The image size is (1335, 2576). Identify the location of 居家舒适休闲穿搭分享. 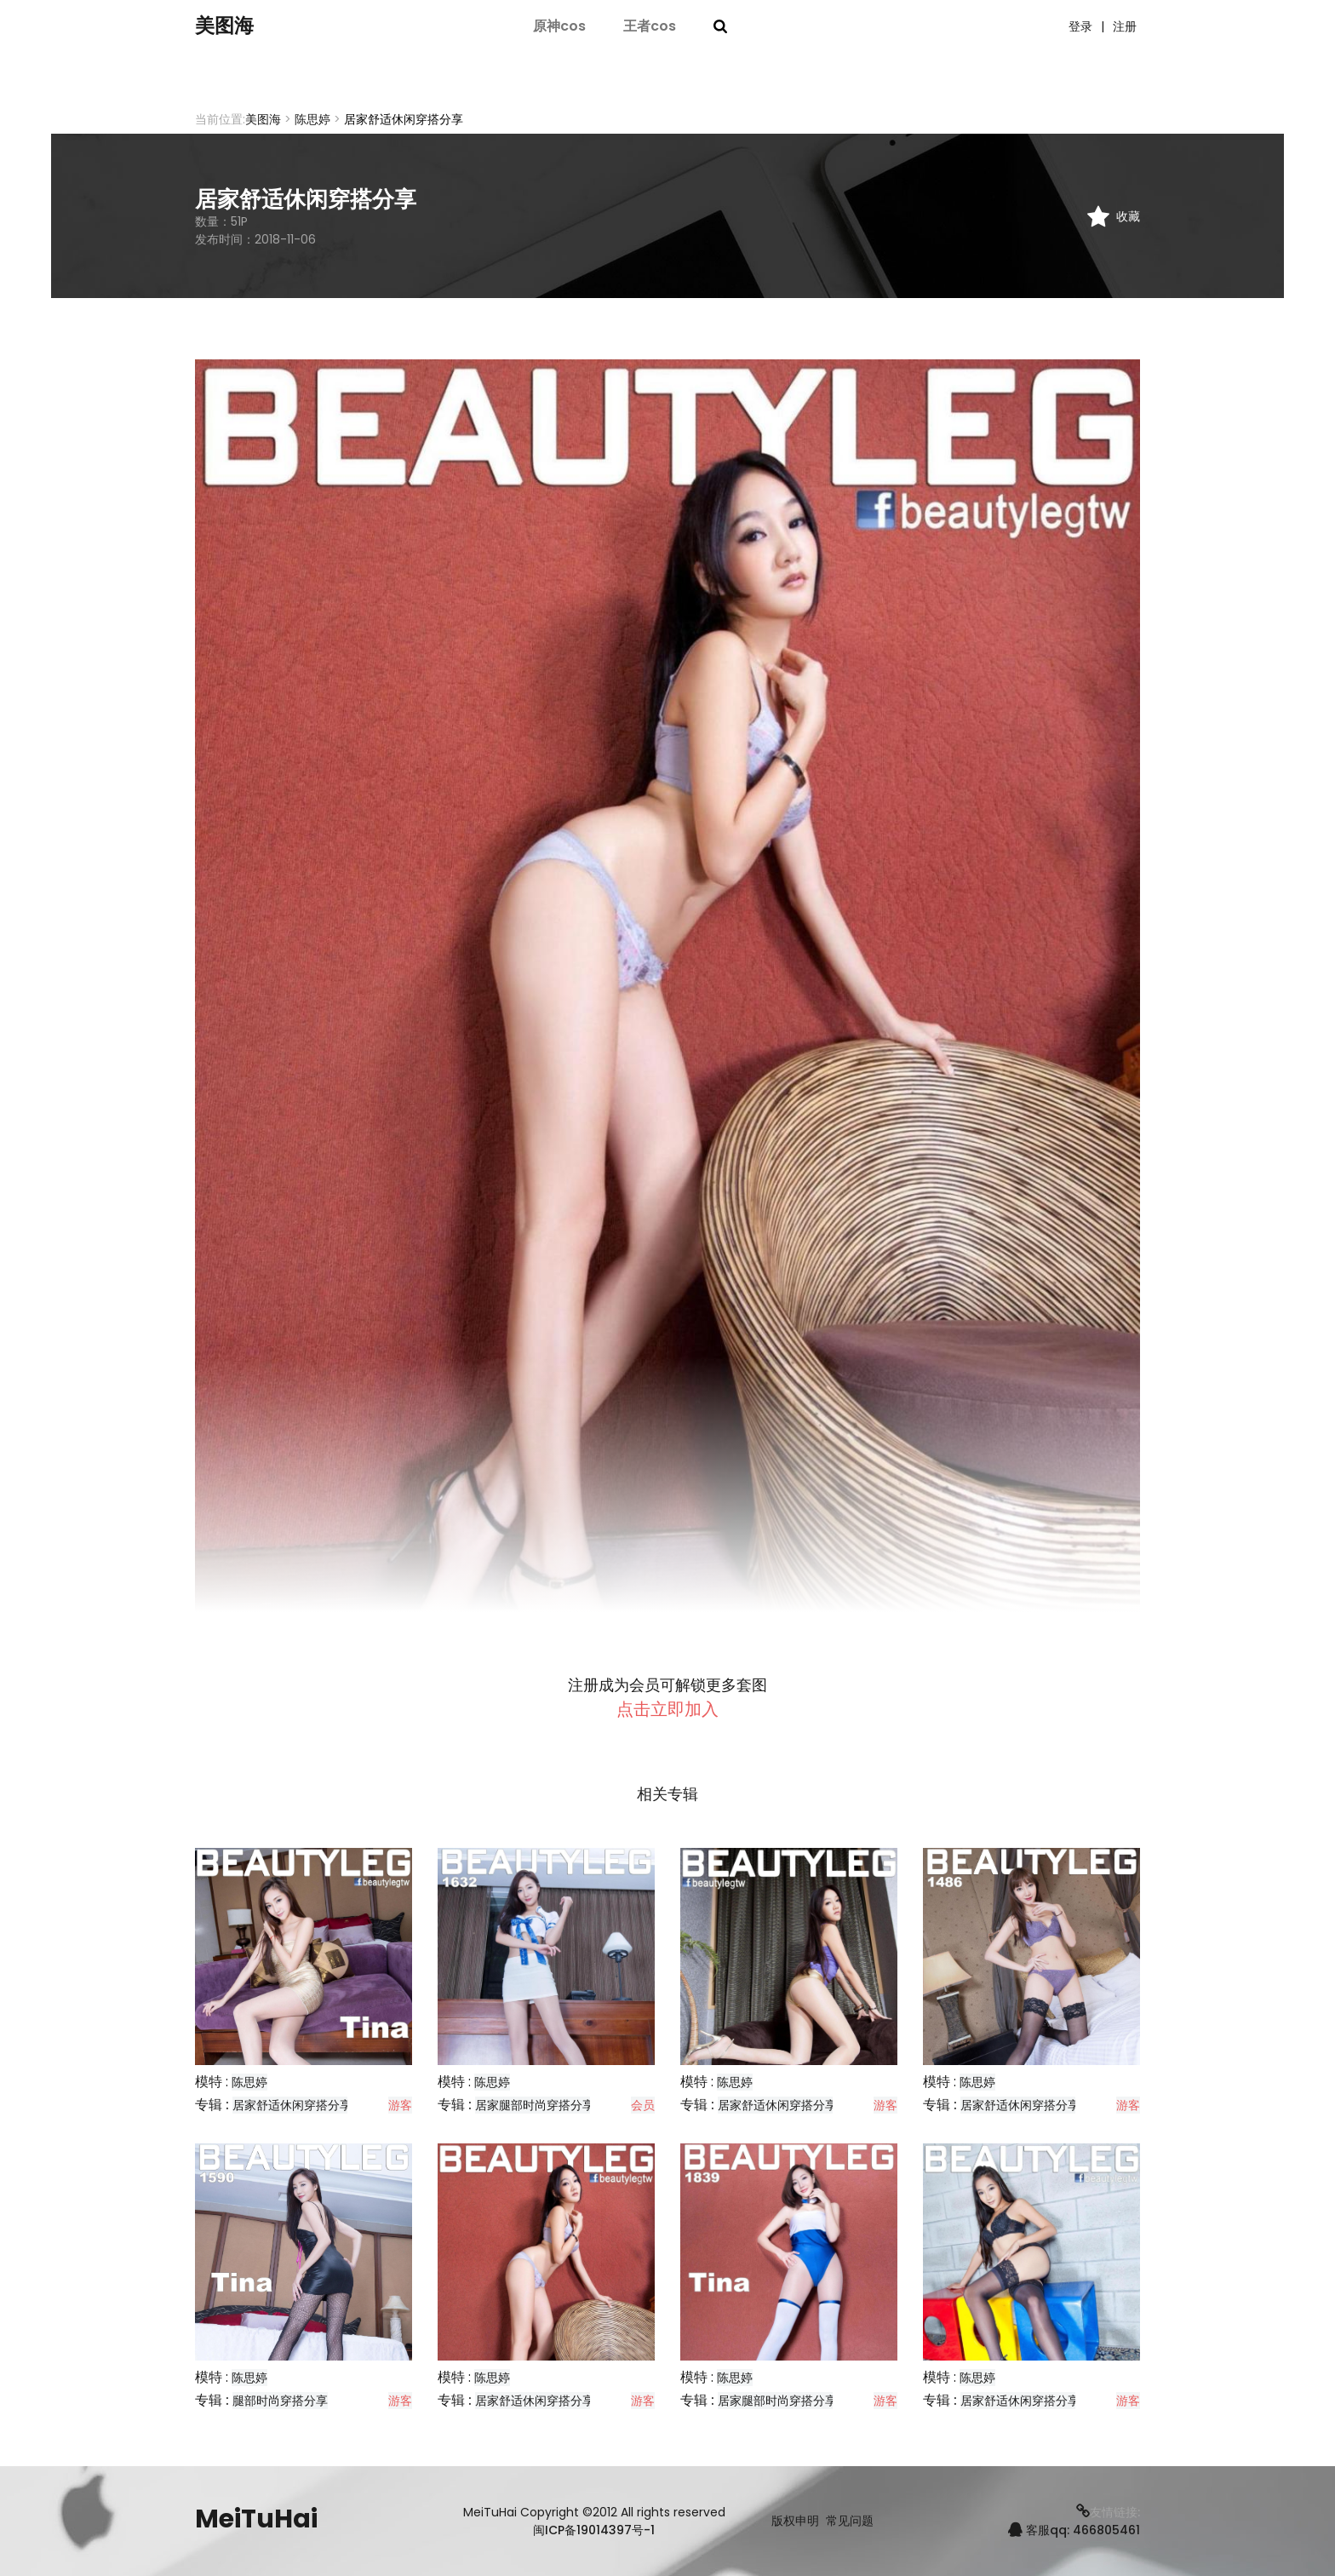
(292, 2105).